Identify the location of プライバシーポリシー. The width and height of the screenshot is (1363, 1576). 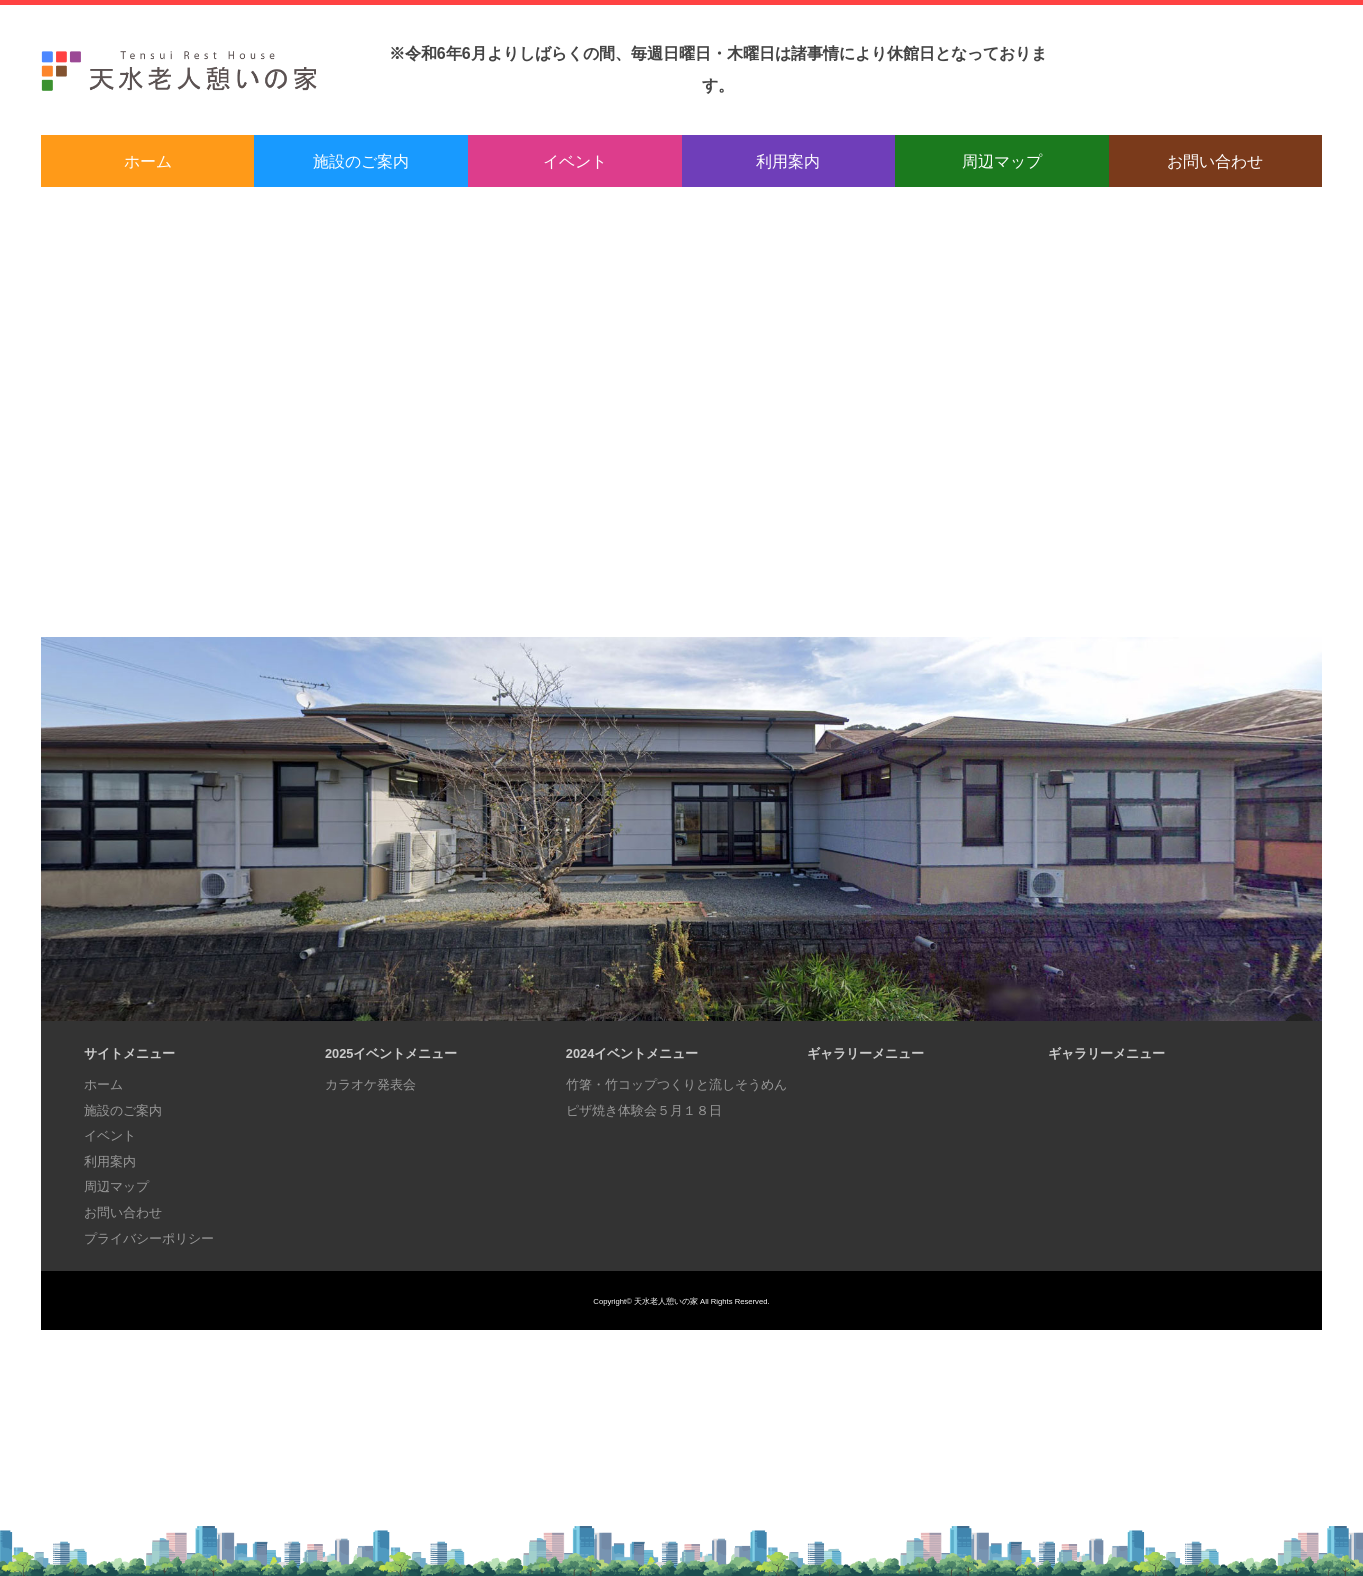
(149, 1238).